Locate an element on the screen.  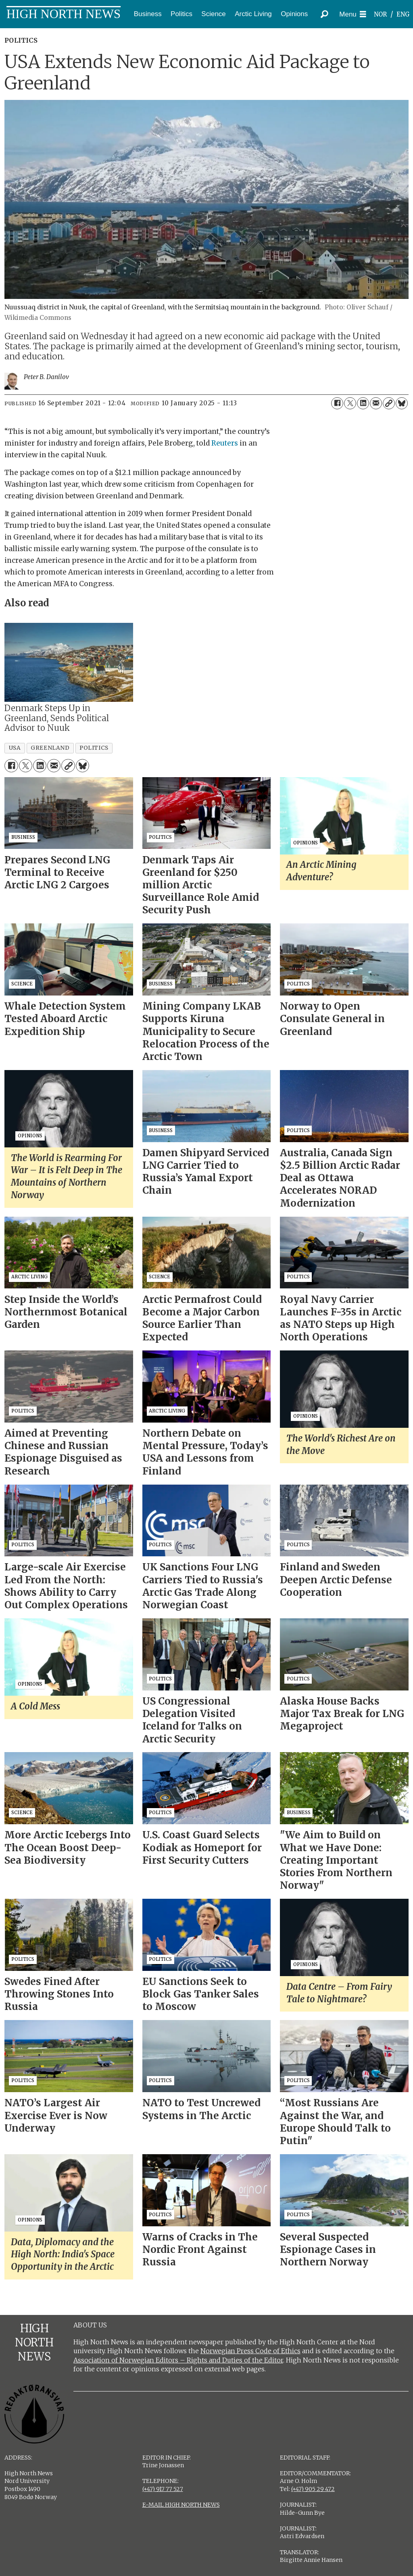
Politics is located at coordinates (181, 14).